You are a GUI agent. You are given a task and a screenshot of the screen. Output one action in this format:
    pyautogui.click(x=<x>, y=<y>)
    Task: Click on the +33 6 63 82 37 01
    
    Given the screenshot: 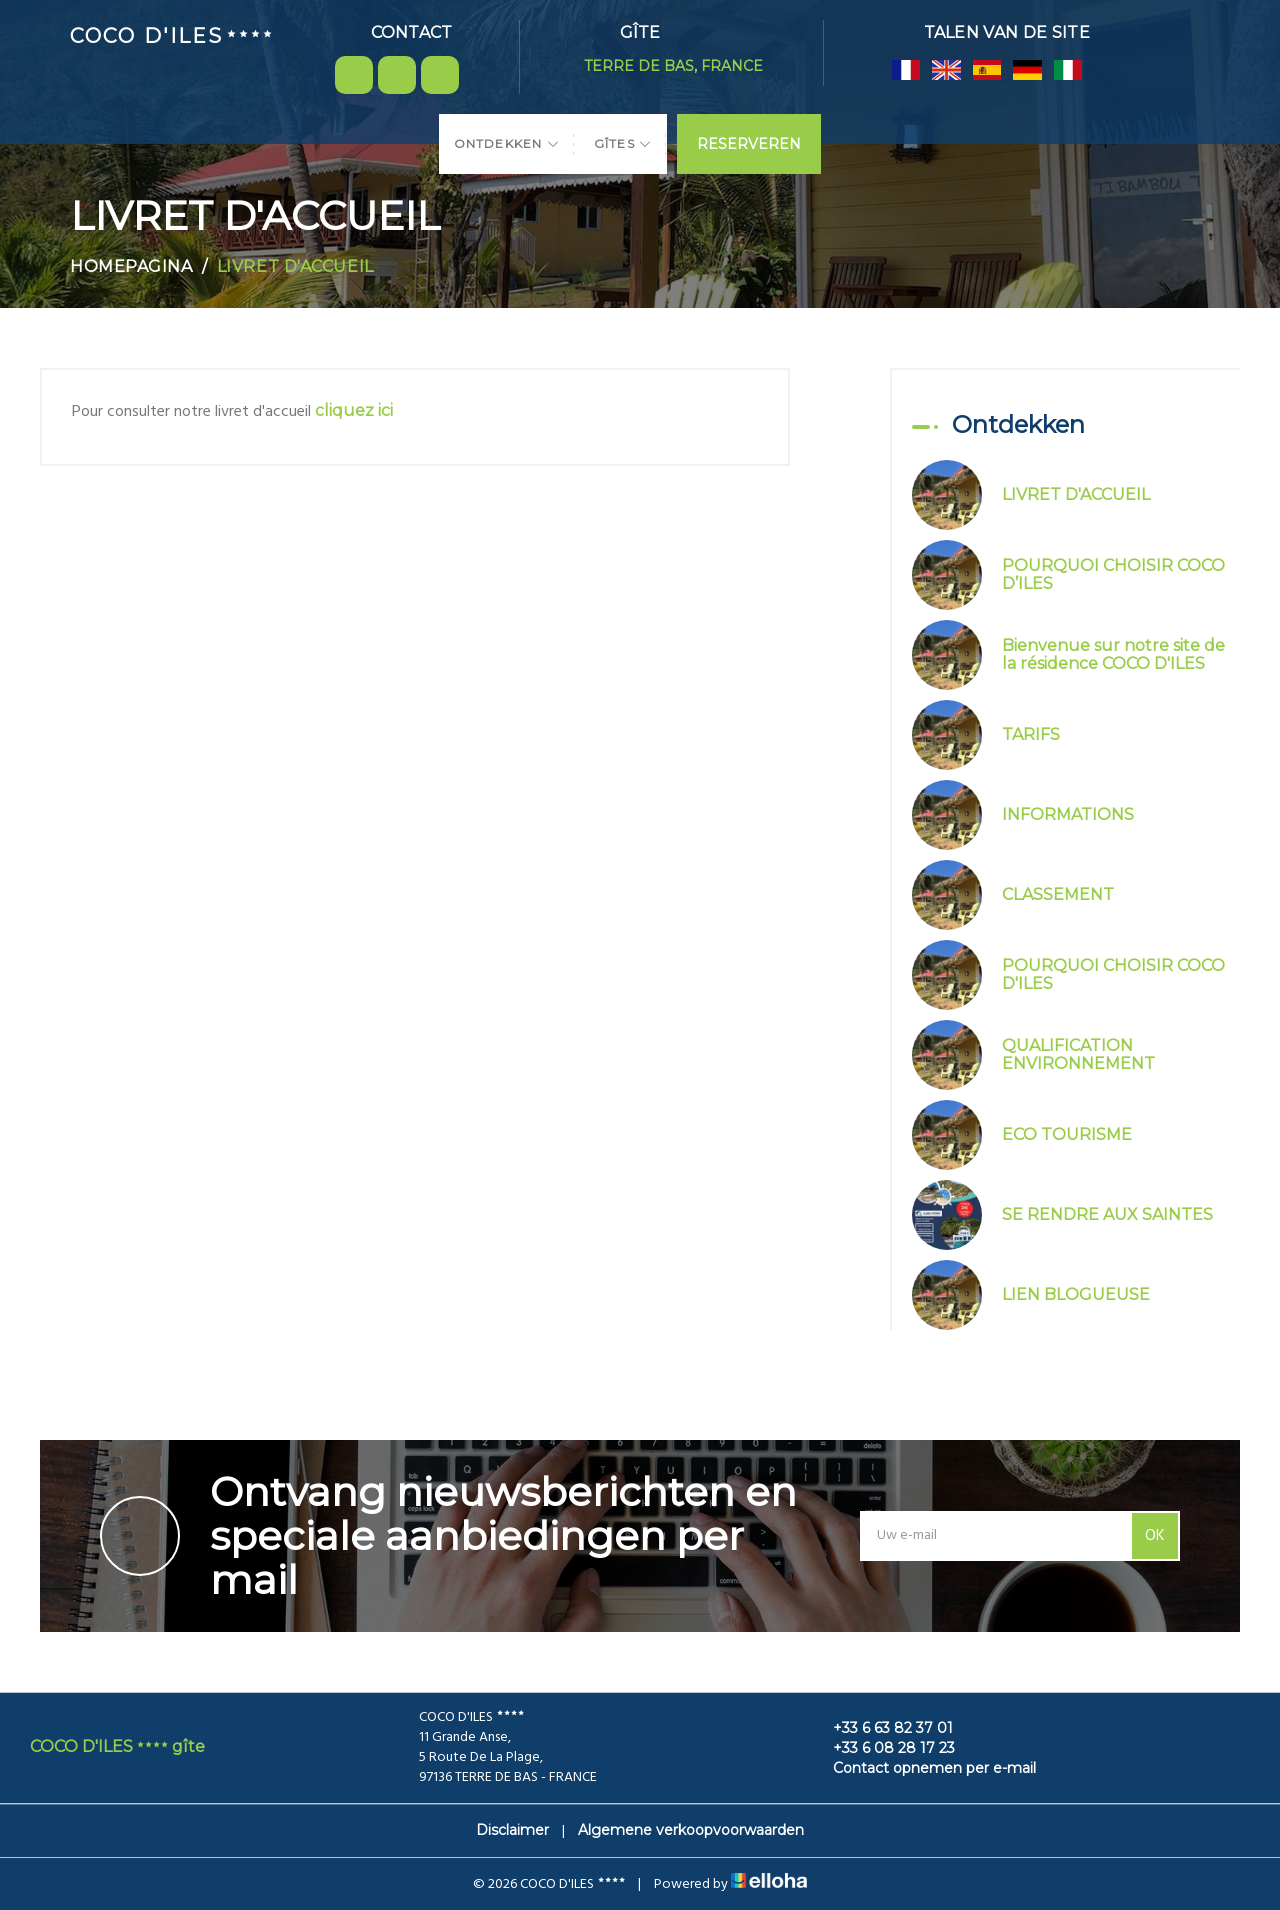 What is the action you would take?
    pyautogui.click(x=881, y=1728)
    